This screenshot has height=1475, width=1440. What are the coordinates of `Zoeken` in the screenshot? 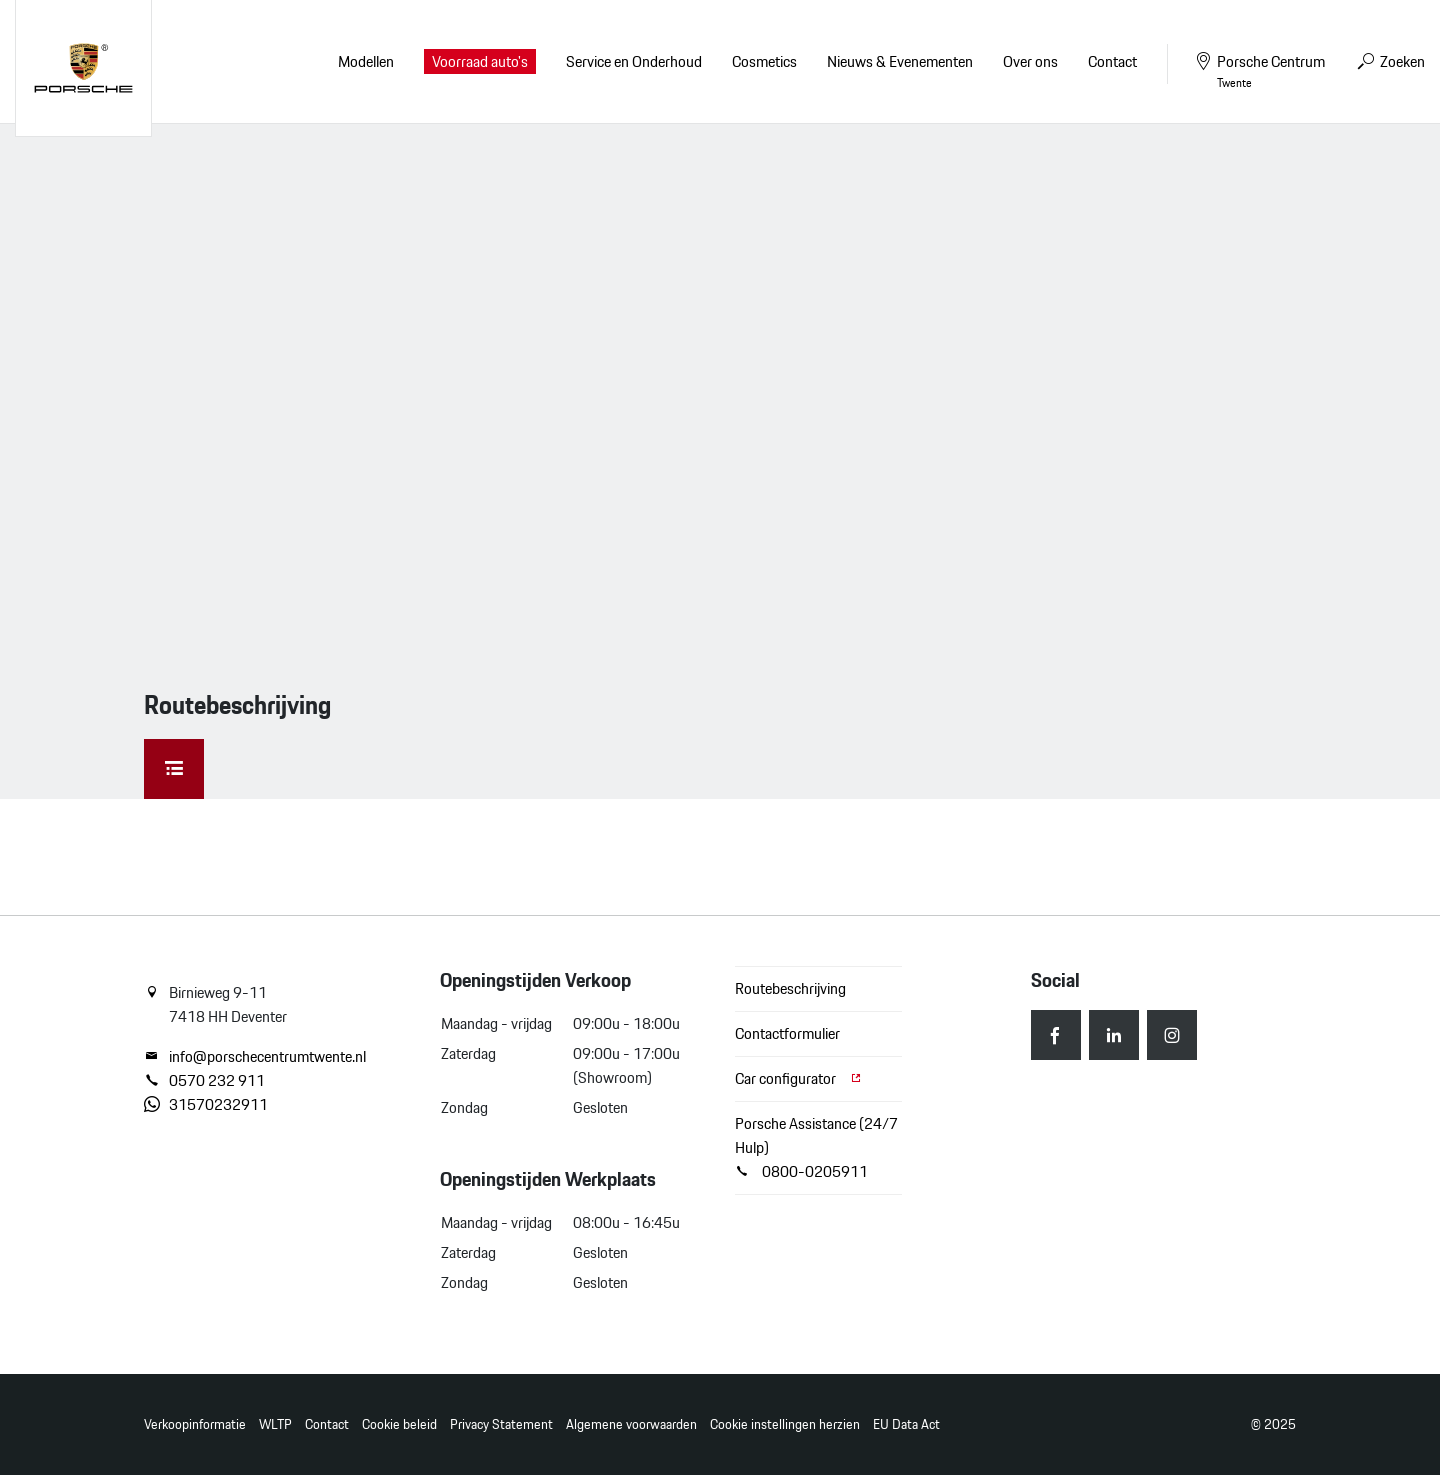 It's located at (1390, 61).